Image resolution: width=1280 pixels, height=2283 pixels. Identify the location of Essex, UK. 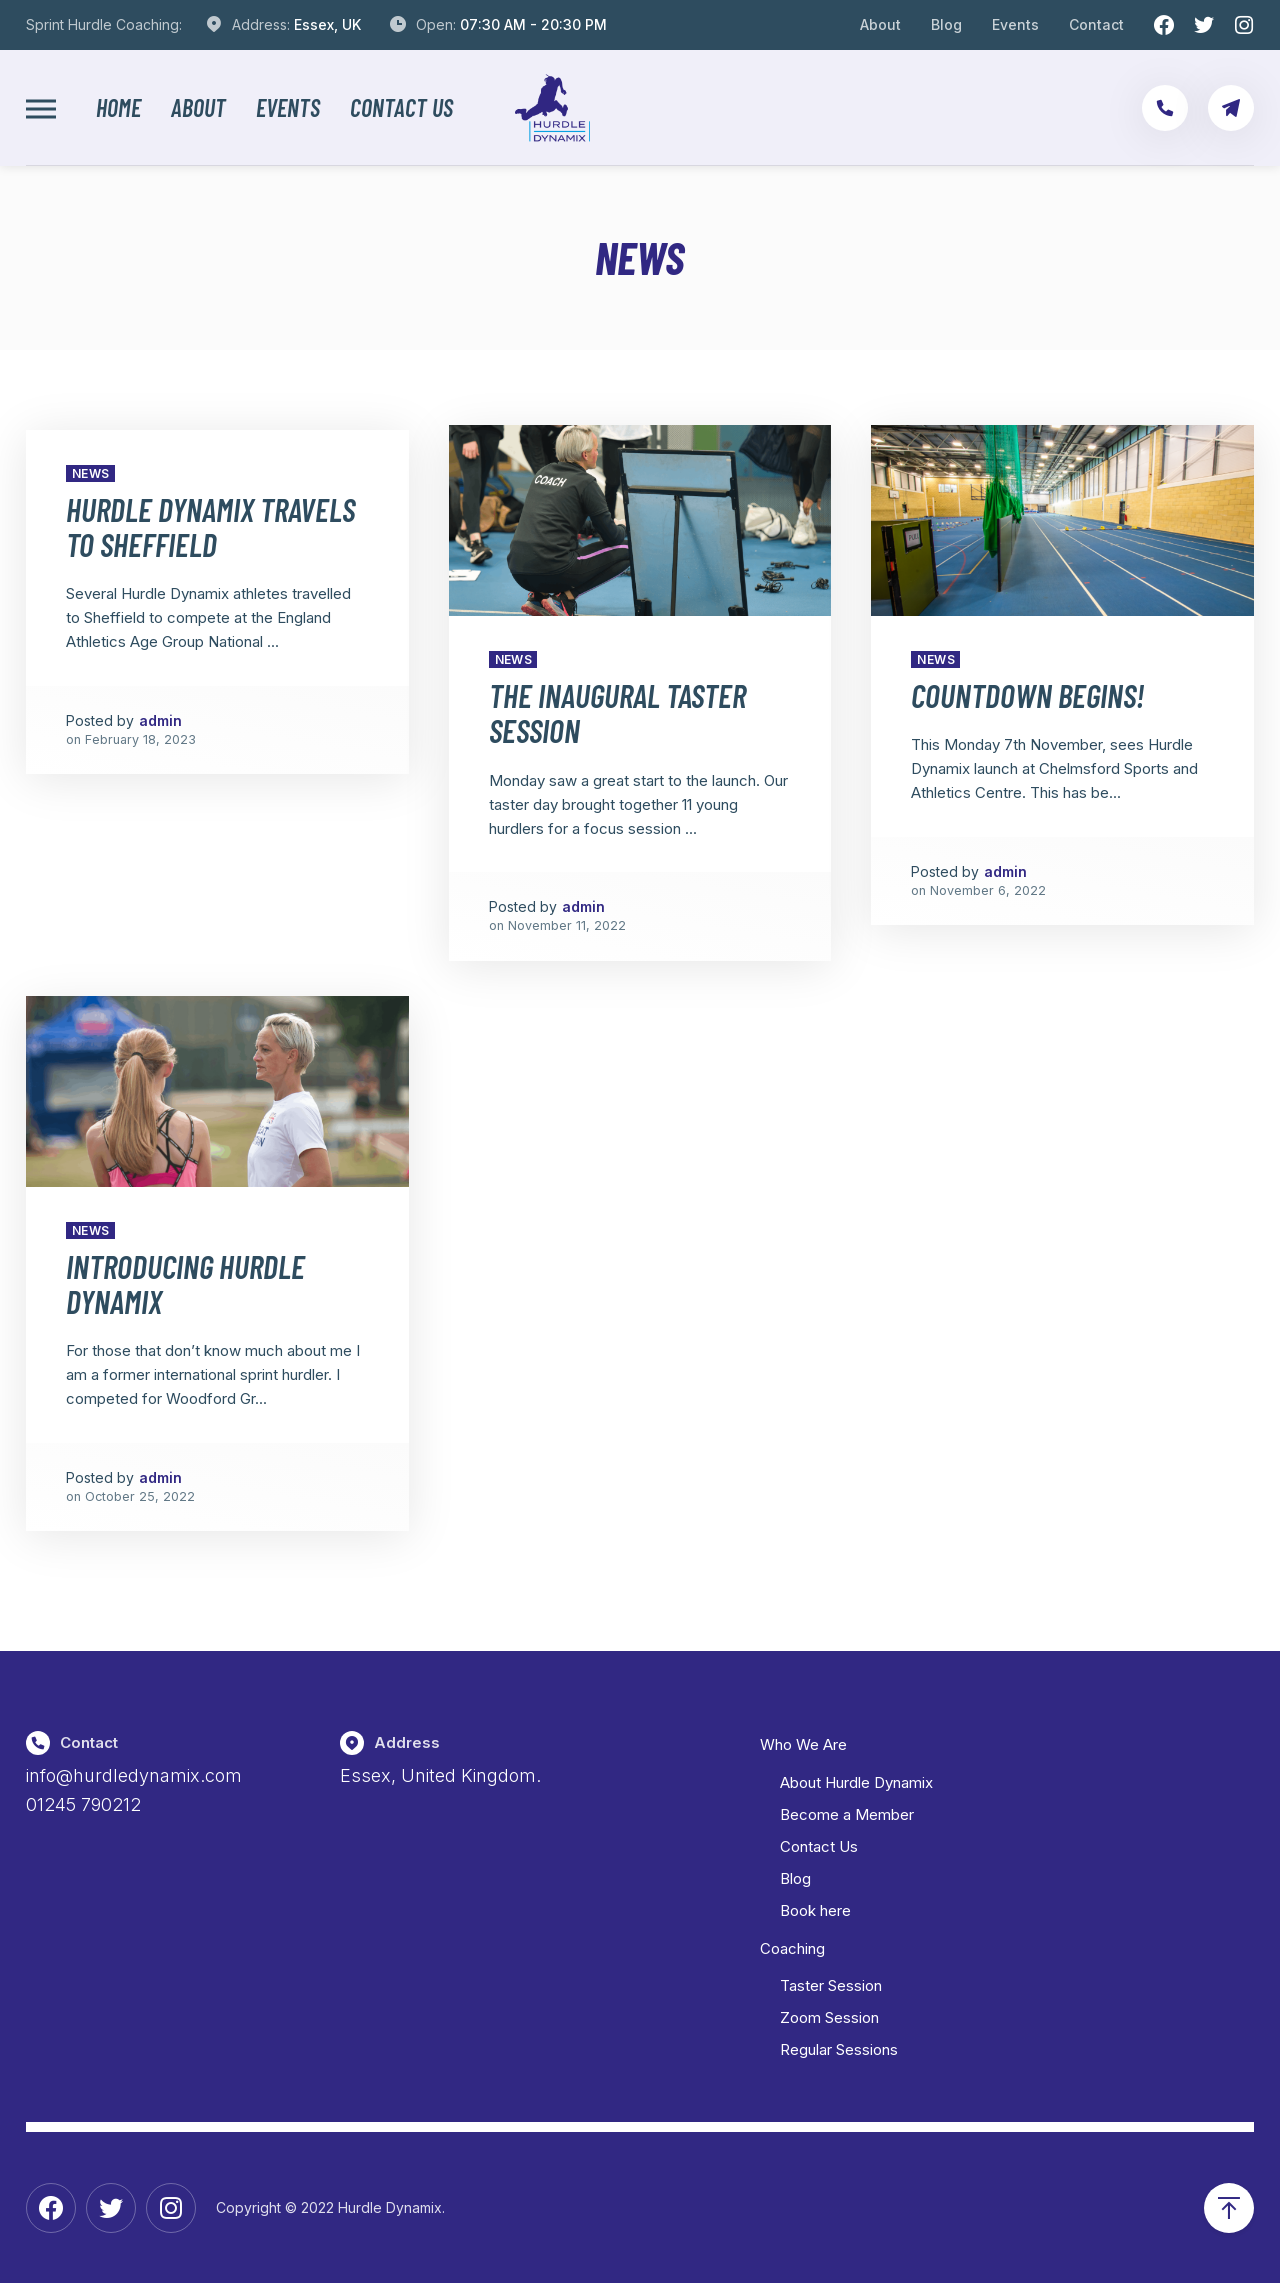
(327, 24).